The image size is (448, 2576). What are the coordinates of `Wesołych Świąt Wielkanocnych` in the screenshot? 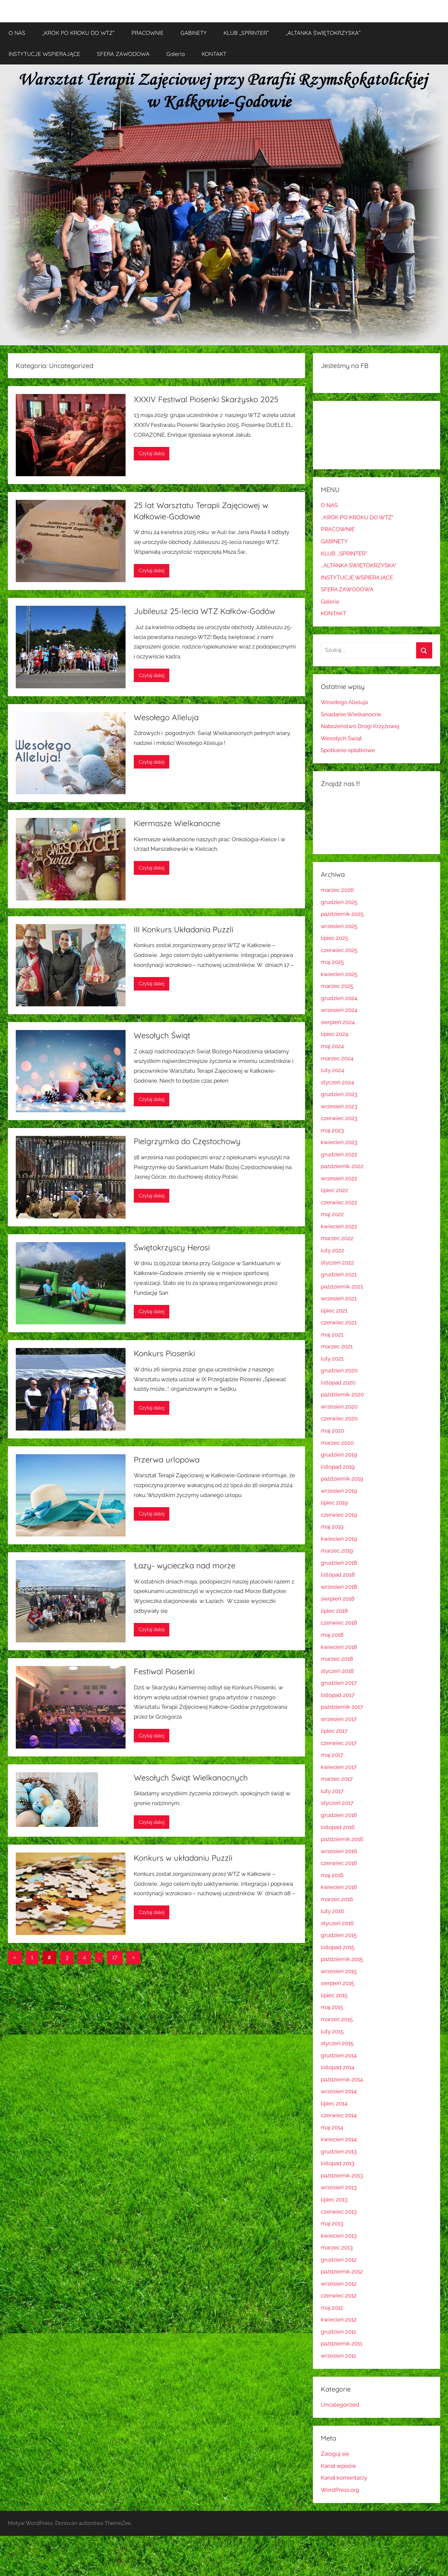 It's located at (191, 1777).